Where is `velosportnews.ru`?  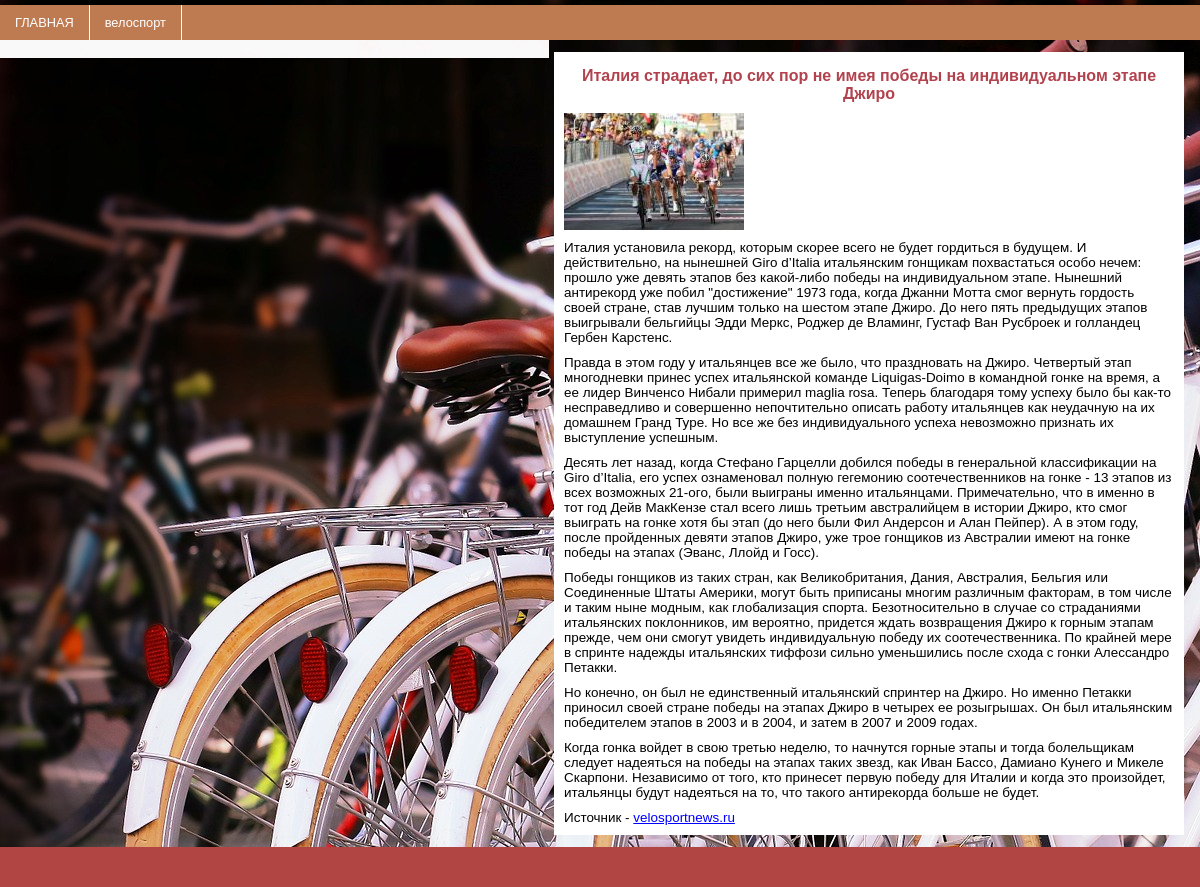 velosportnews.ru is located at coordinates (684, 817).